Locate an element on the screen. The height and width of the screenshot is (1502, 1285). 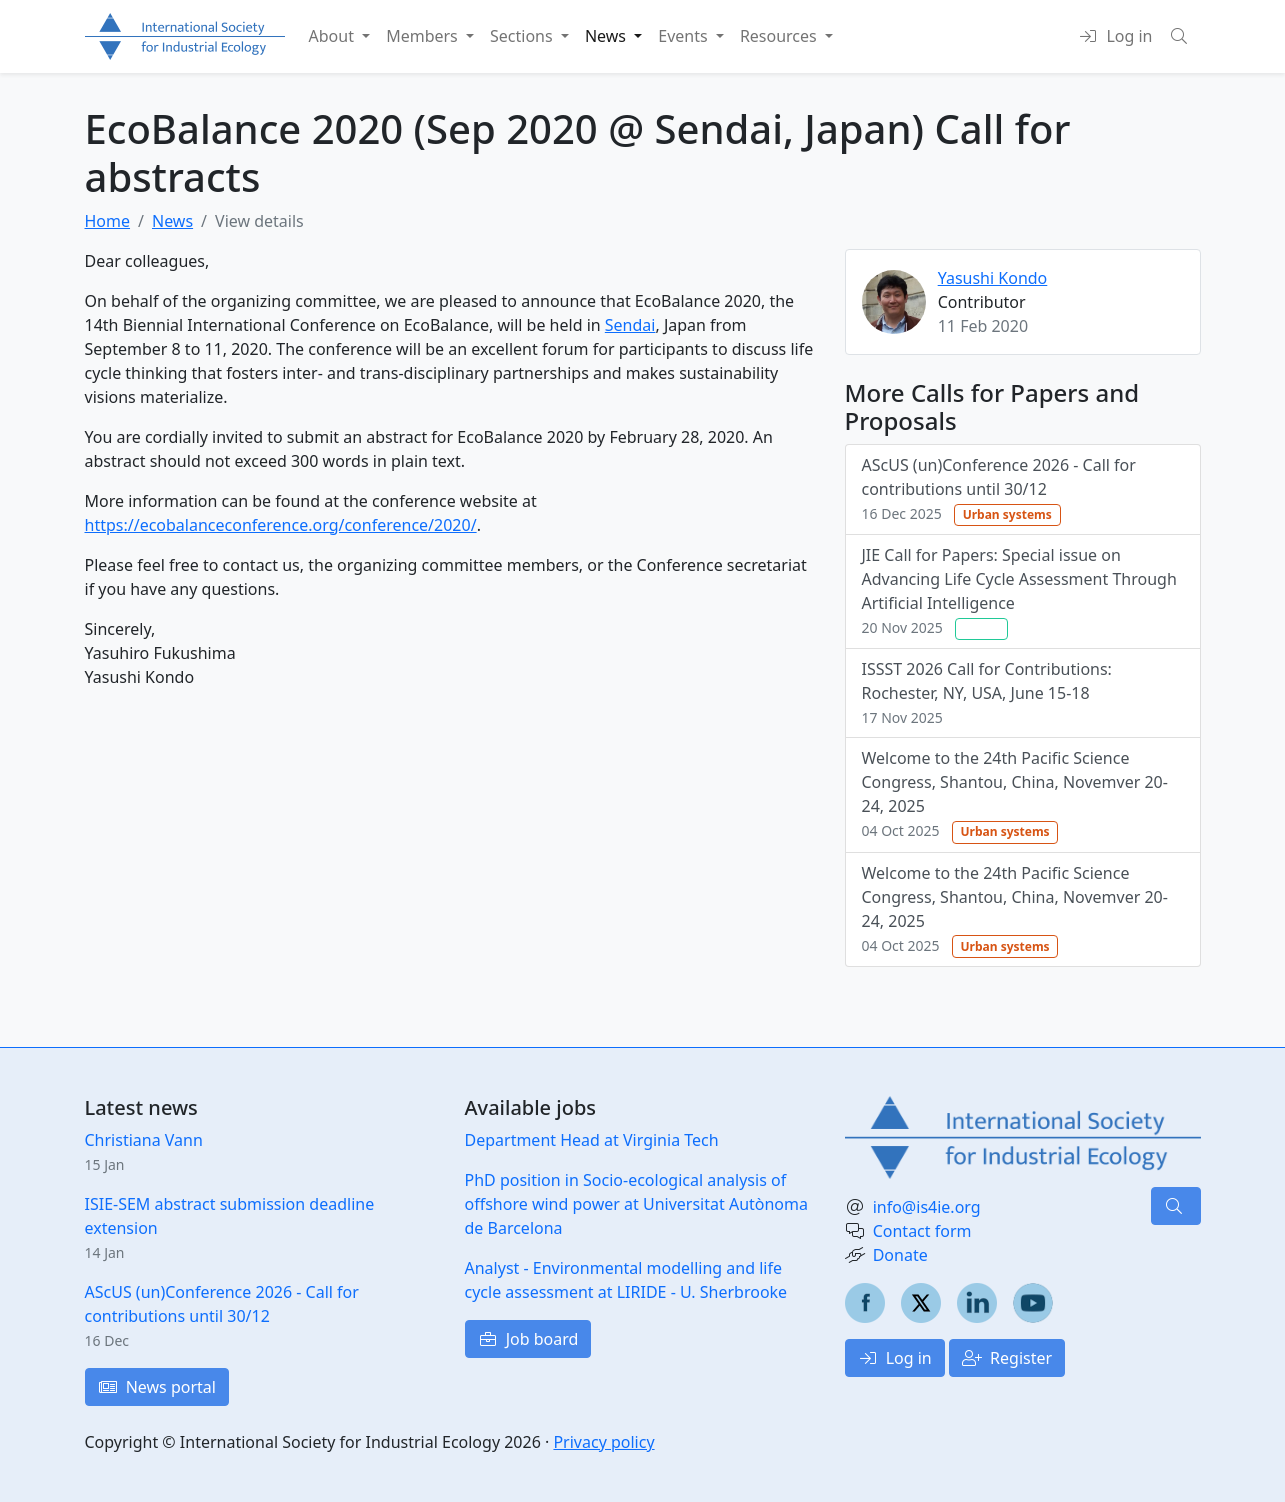
Job board is located at coordinates (528, 1339).